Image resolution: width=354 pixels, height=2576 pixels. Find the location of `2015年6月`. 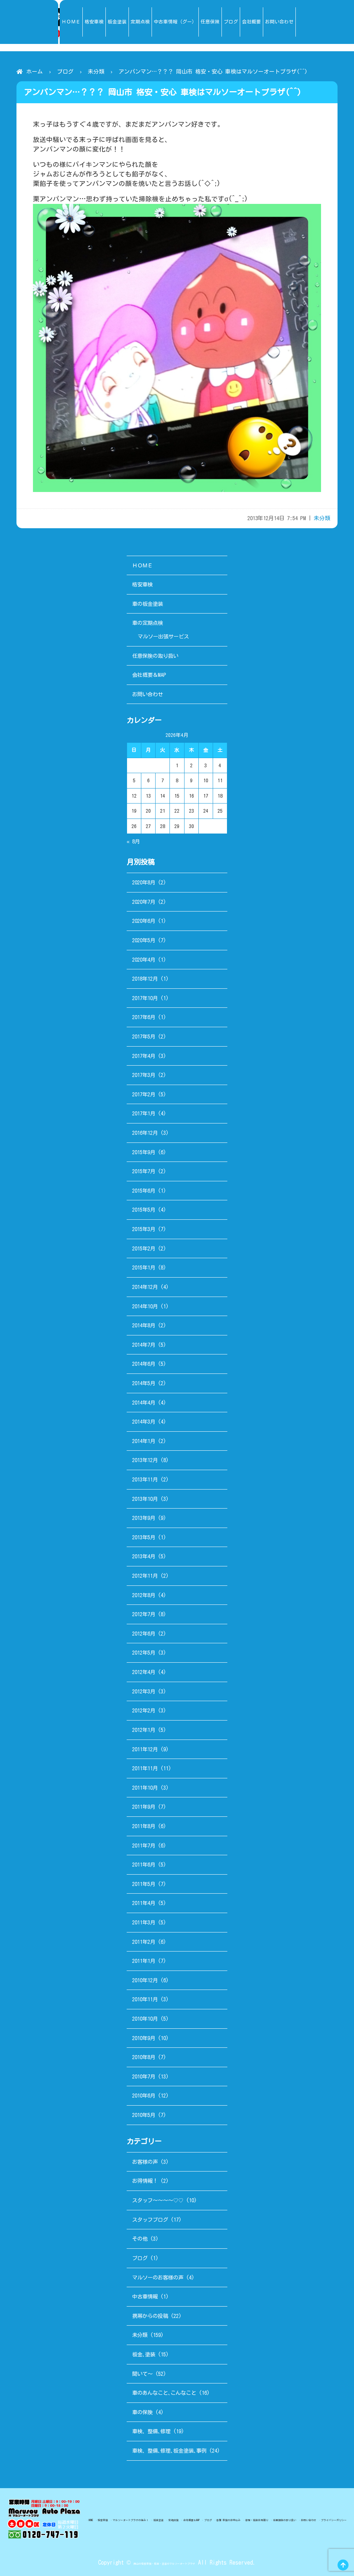

2015年6月 is located at coordinates (143, 1190).